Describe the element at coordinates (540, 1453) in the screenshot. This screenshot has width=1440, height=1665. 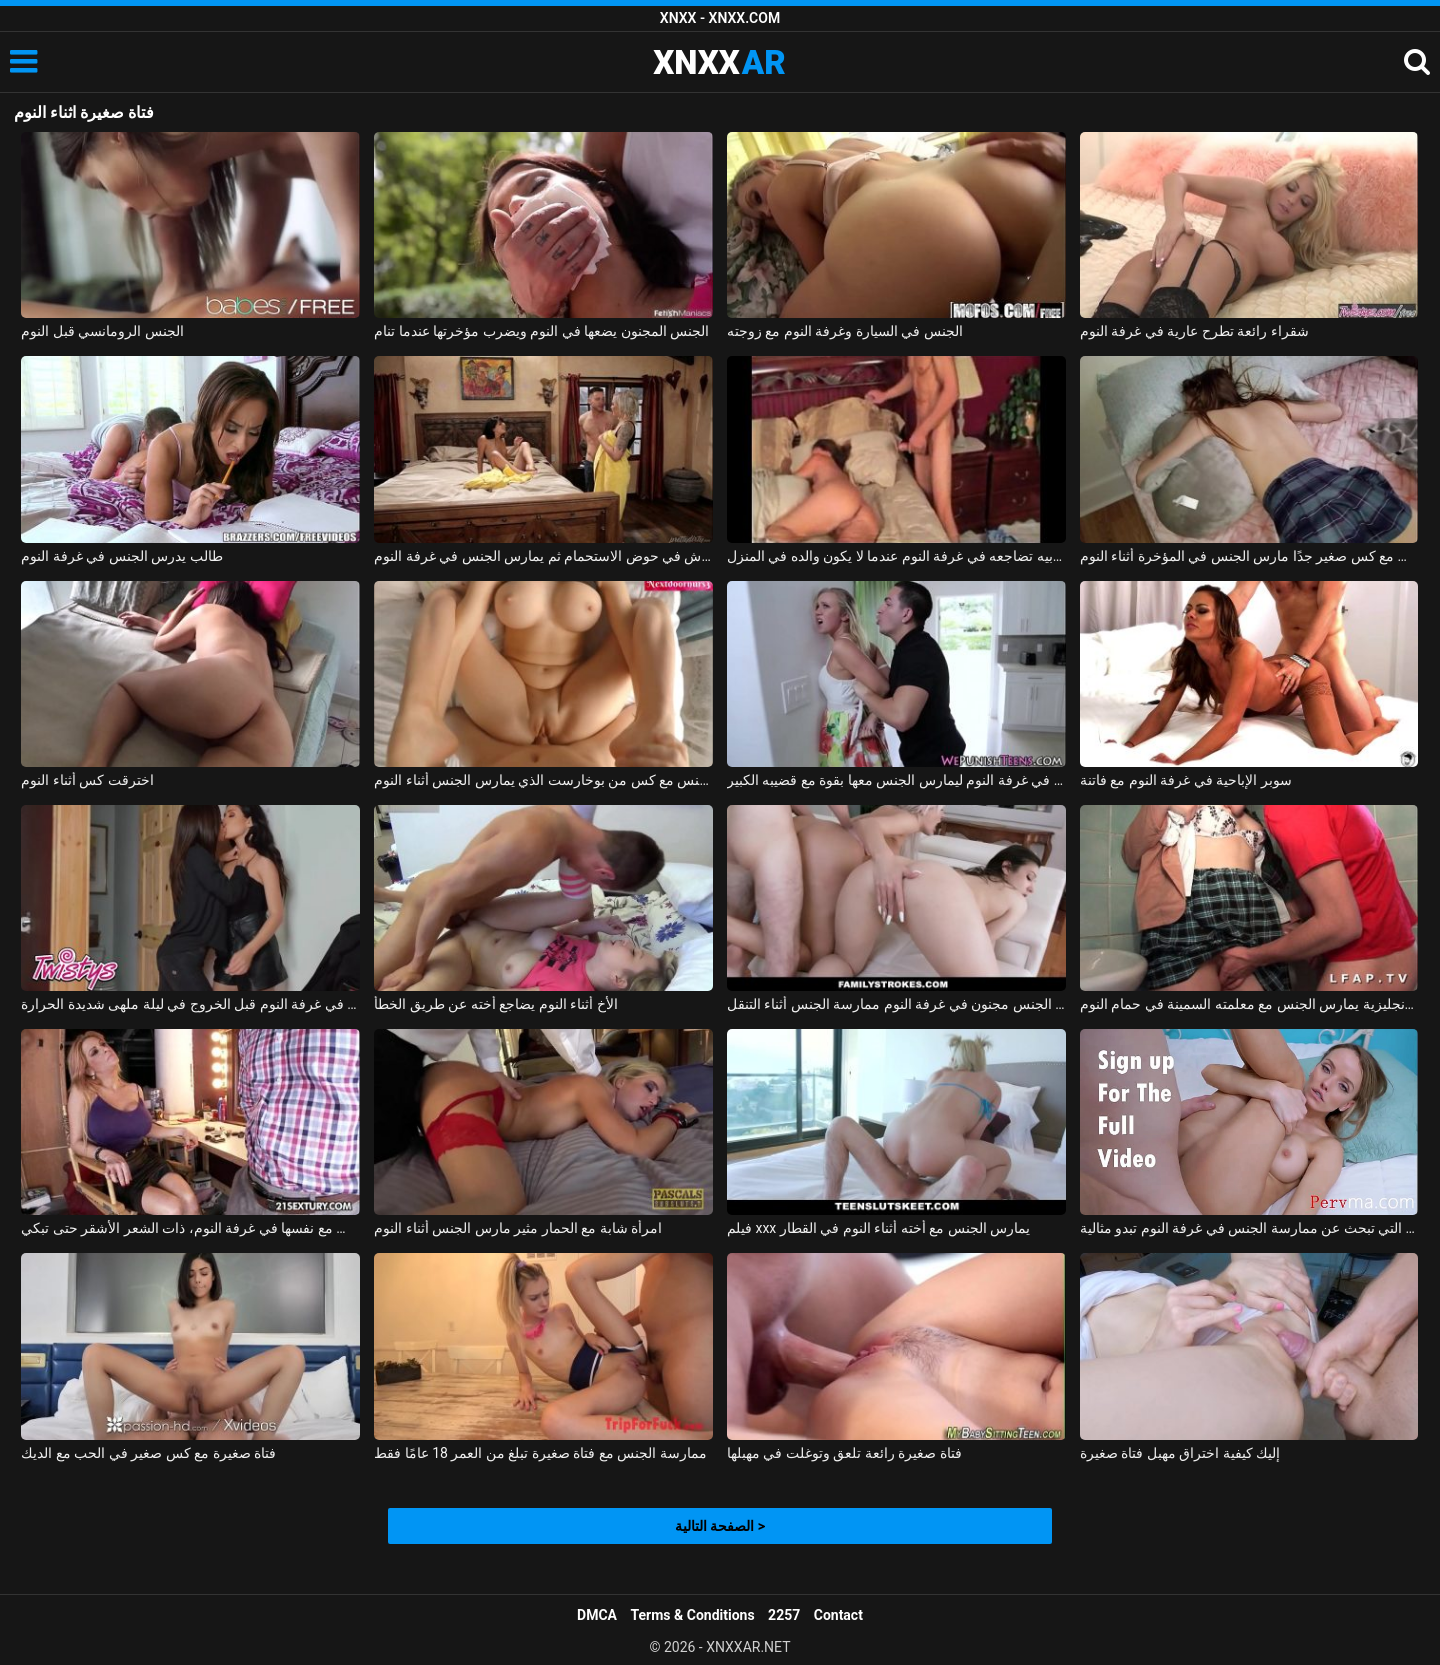
I see `ممارسة الجنس مع فتاة صغيرة تبلغ من العمر 18 عامًا فقط` at that location.